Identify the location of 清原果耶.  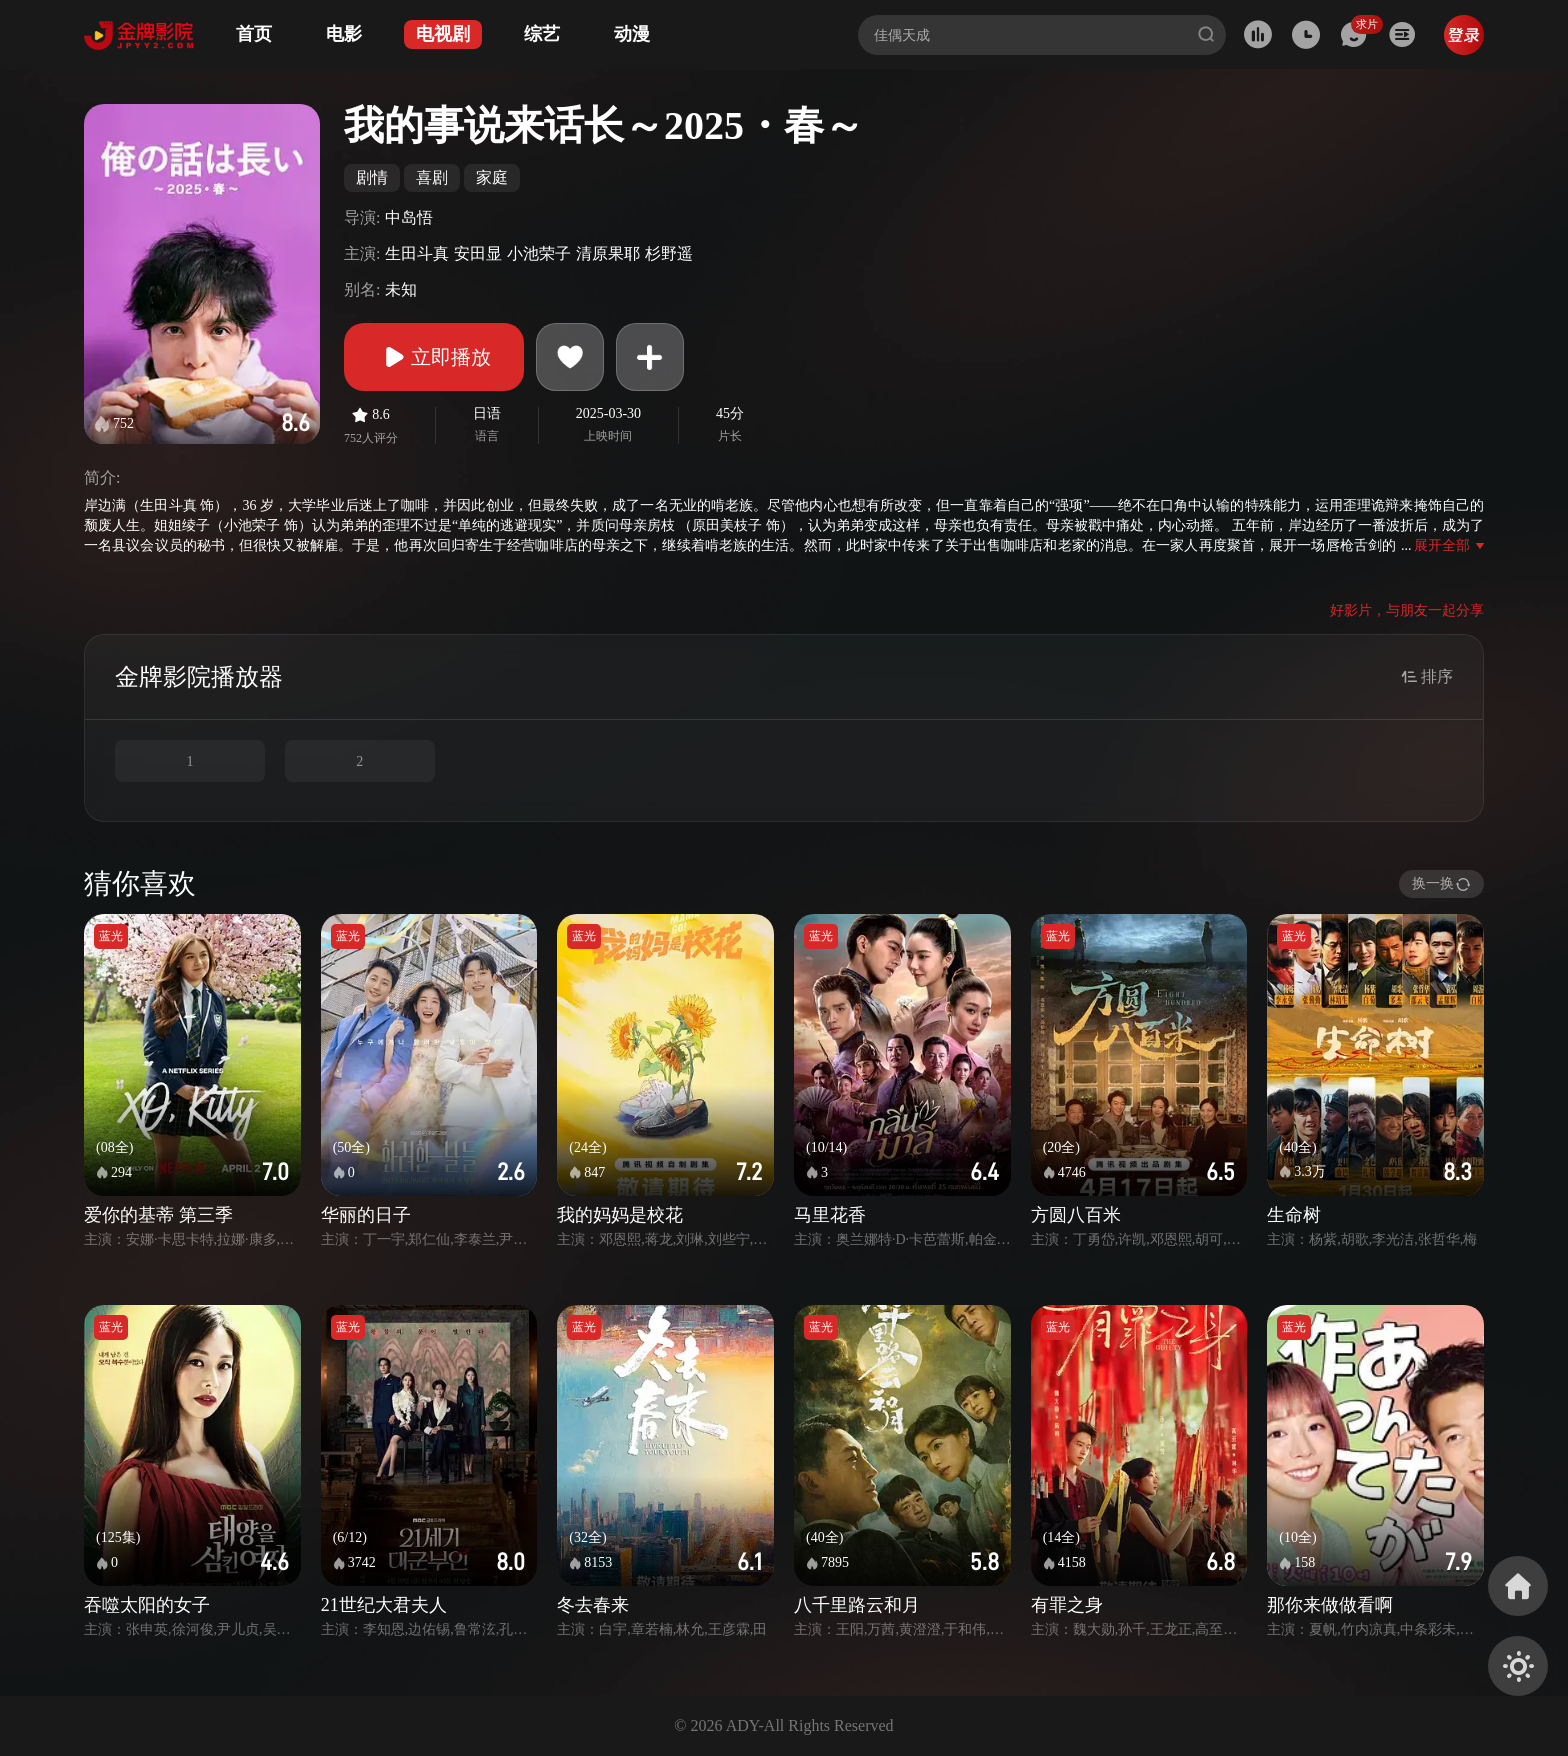
(608, 253).